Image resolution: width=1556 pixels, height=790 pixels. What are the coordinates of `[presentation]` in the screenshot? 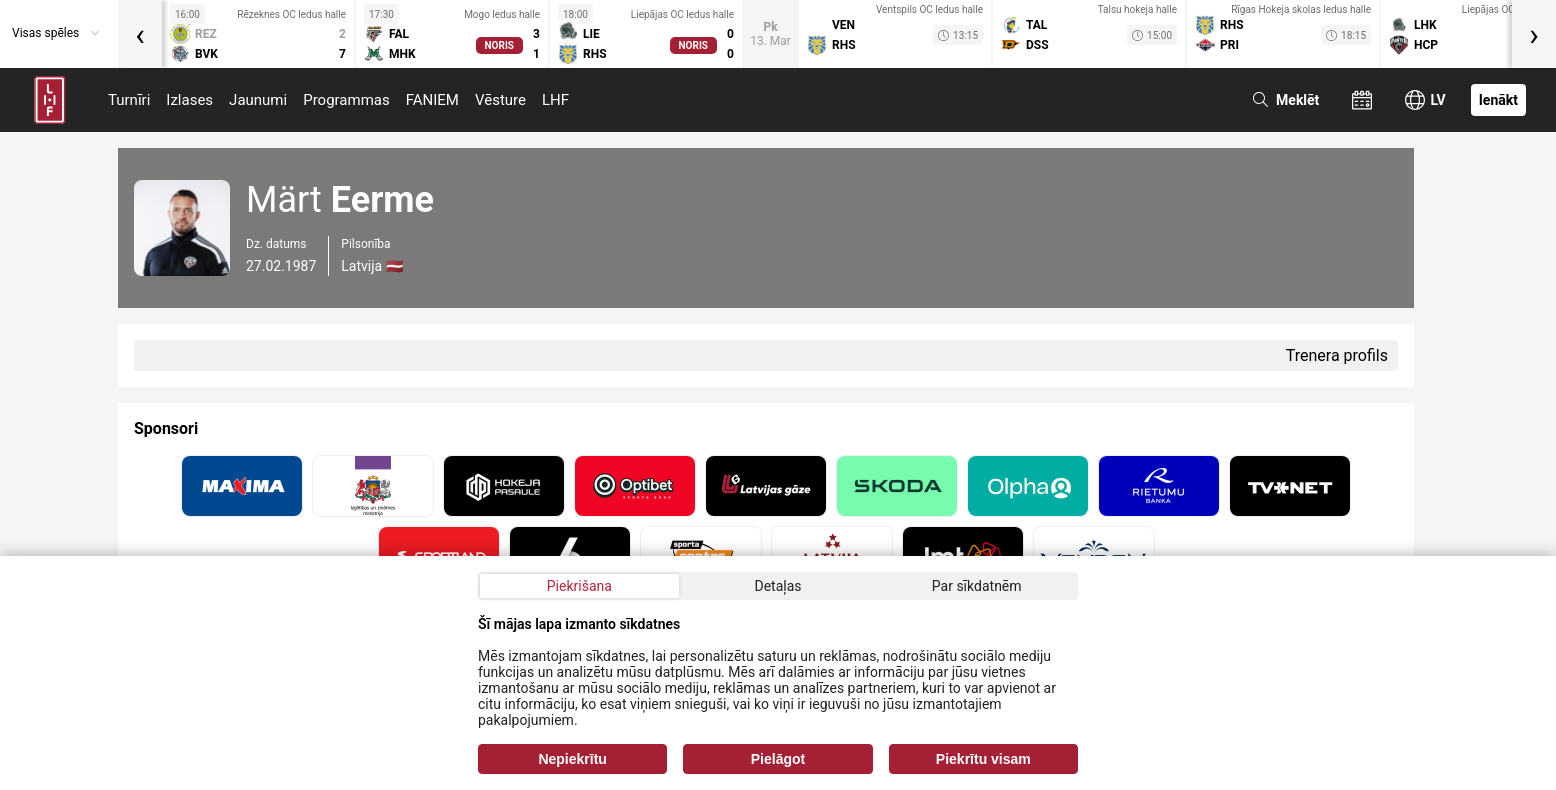 It's located at (140, 34).